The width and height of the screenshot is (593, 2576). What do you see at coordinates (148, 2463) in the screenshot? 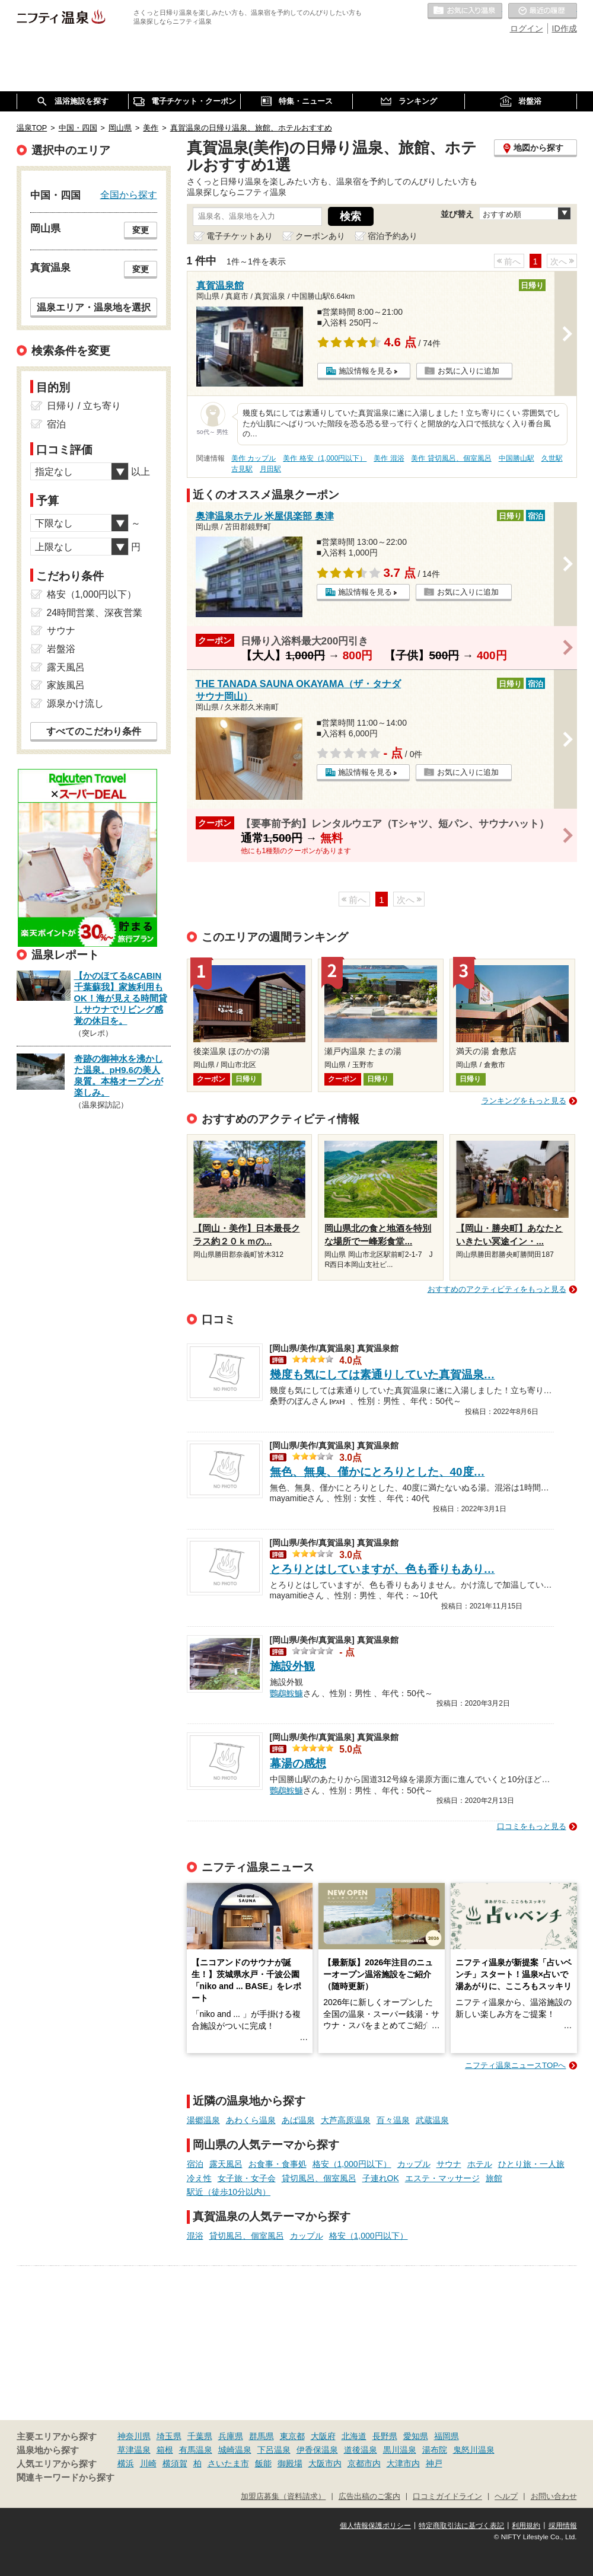
I see `川崎` at bounding box center [148, 2463].